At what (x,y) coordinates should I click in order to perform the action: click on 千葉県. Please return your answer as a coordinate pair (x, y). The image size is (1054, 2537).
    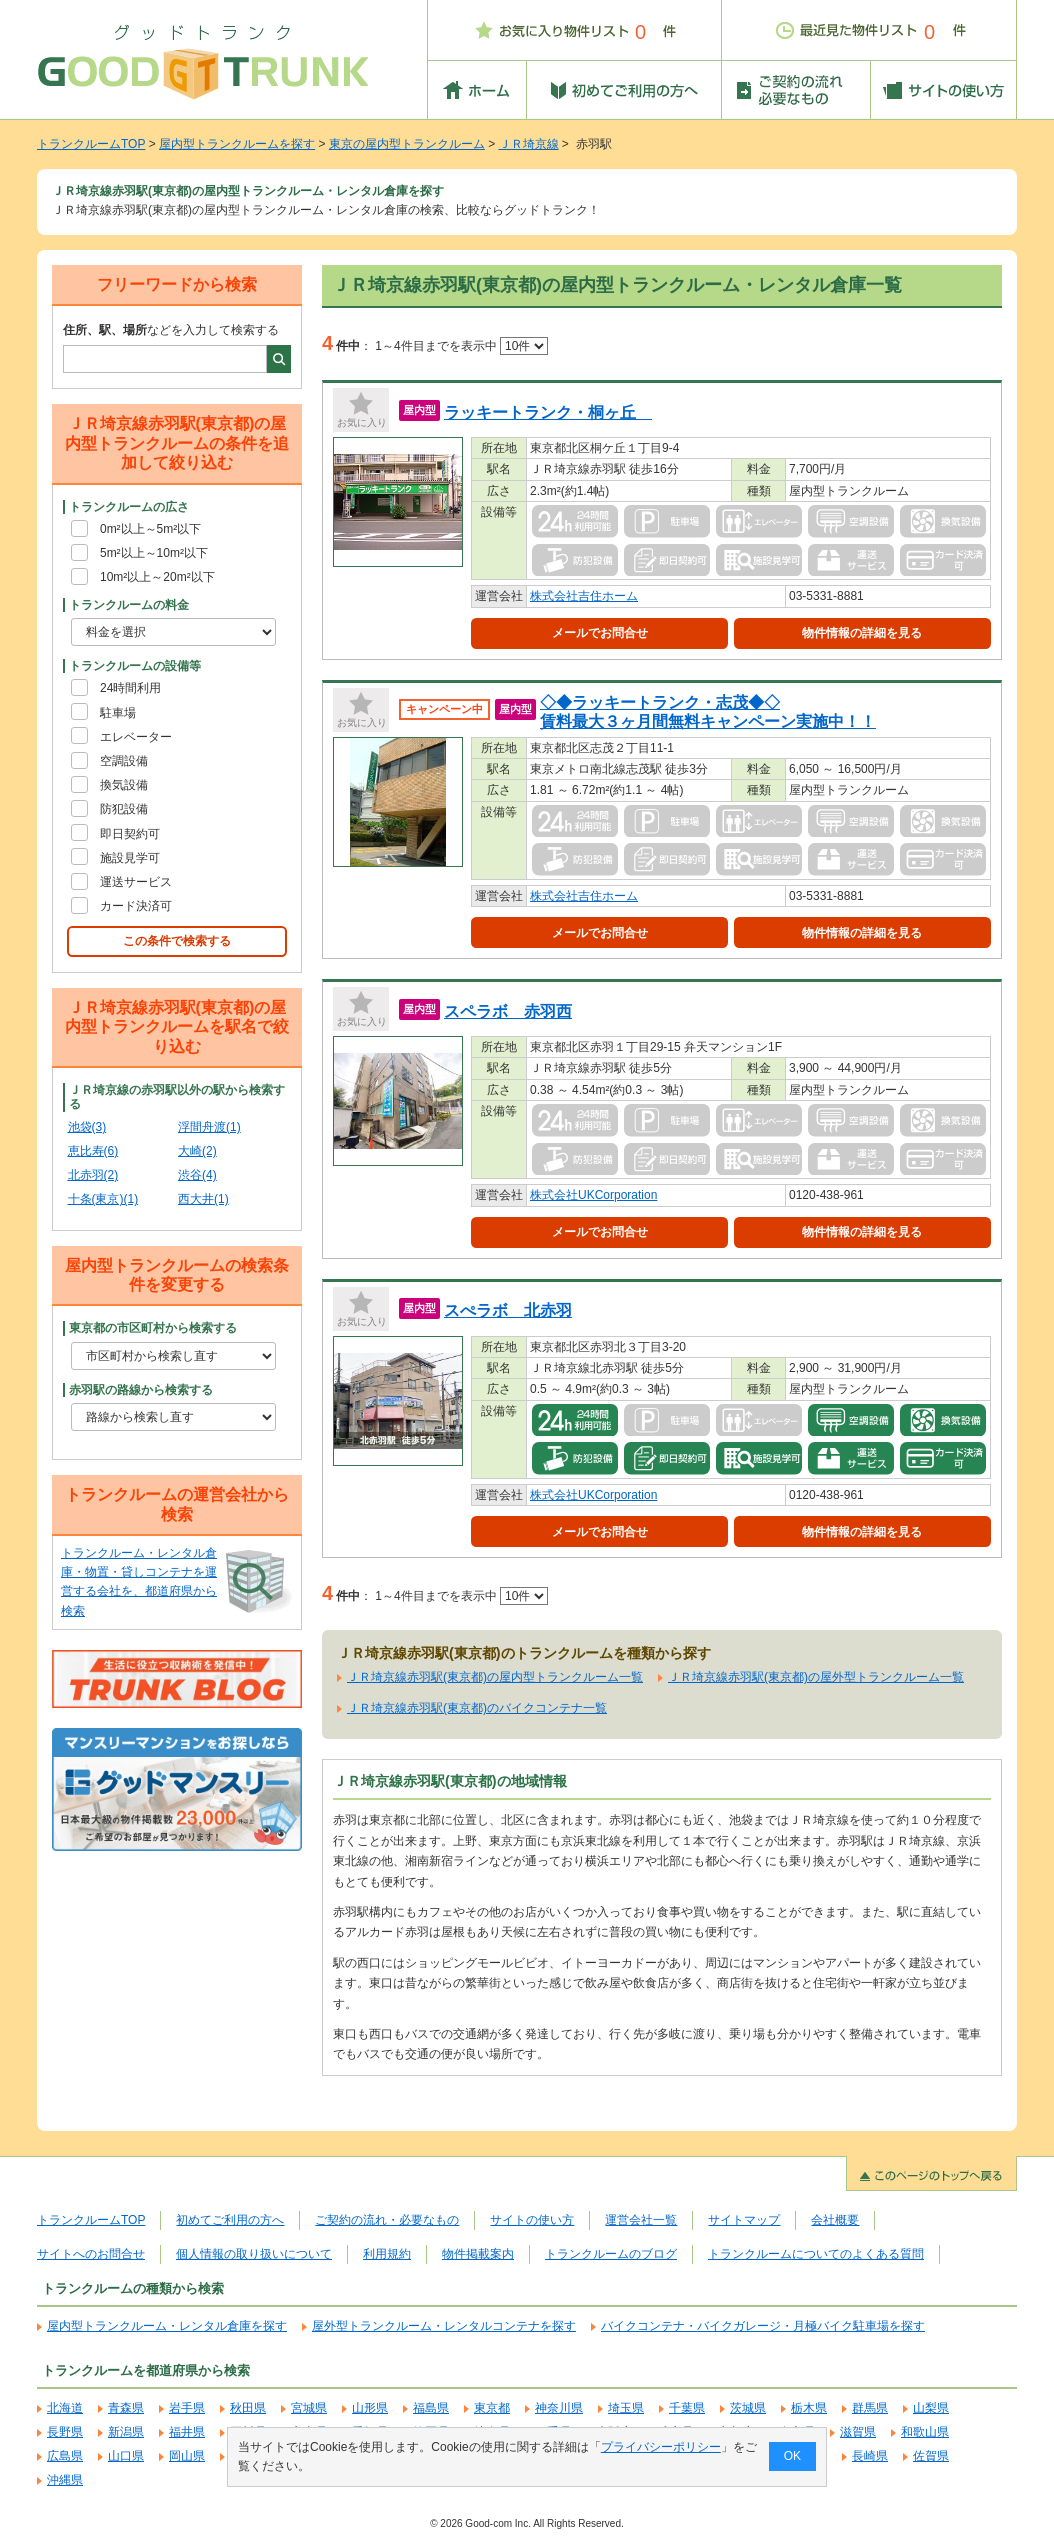
    Looking at the image, I should click on (687, 2408).